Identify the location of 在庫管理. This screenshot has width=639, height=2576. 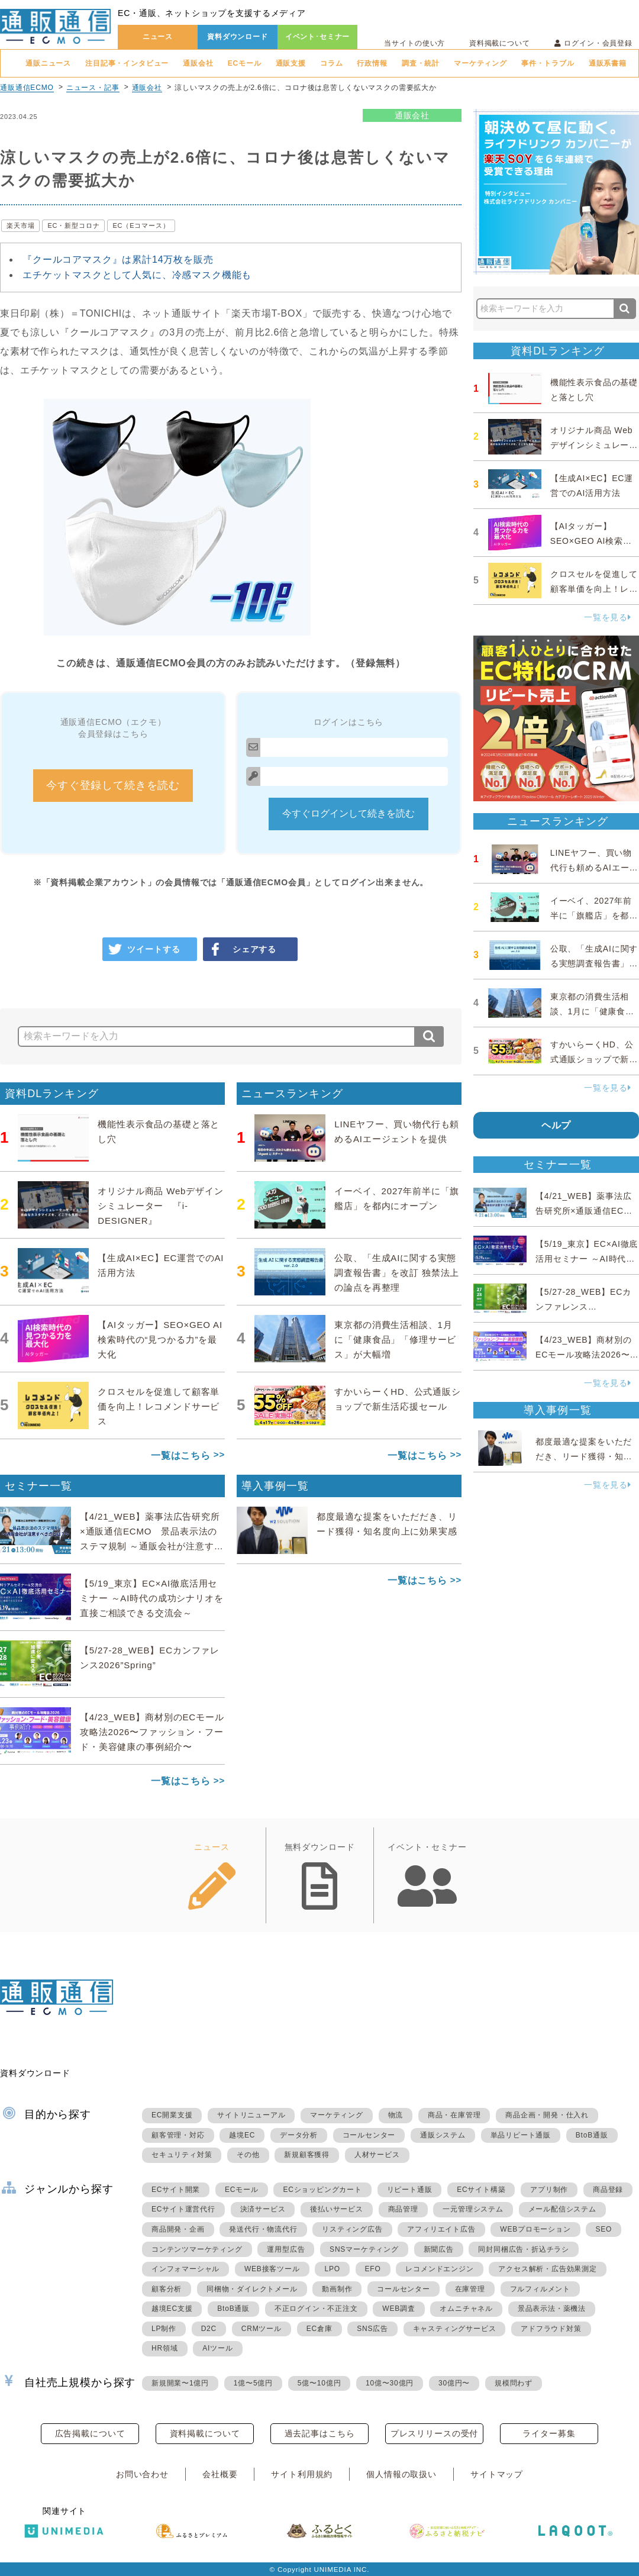
(470, 2289).